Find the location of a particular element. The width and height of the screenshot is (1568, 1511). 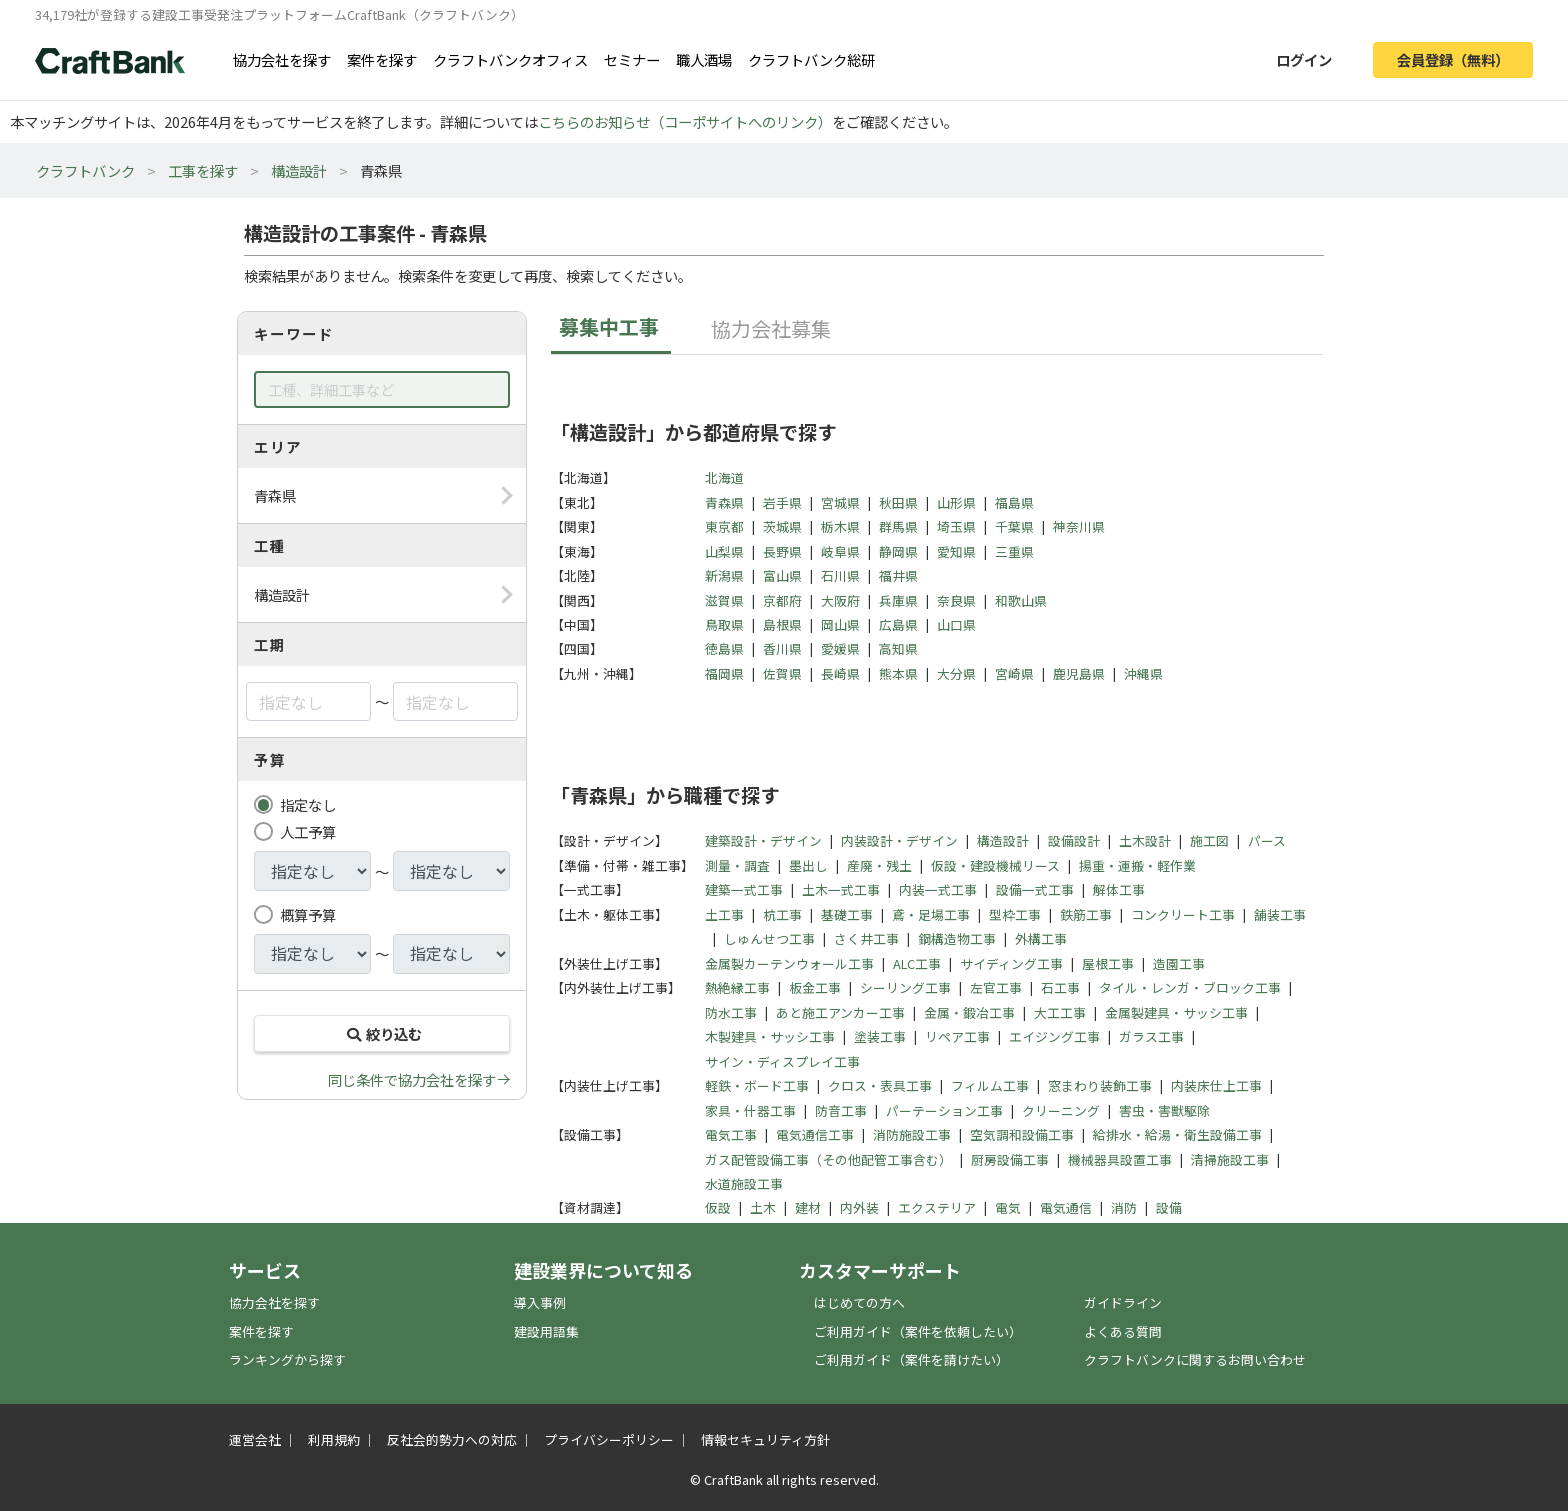

宮崎県 is located at coordinates (1014, 673).